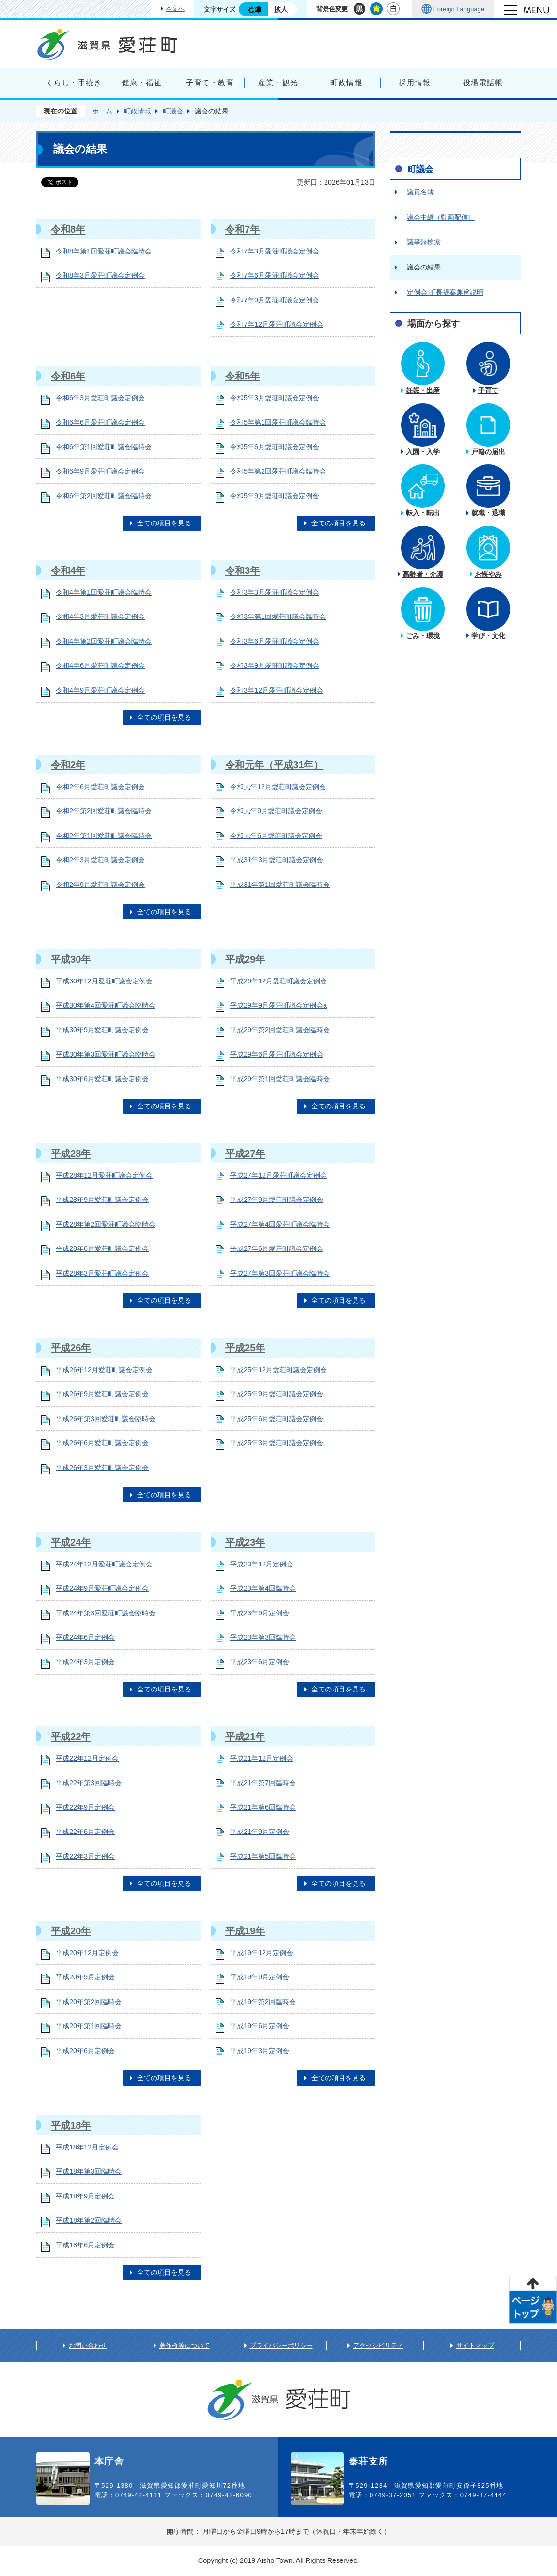 This screenshot has height=2576, width=557. I want to click on 令和3年6月愛荘町議会定例会, so click(274, 641).